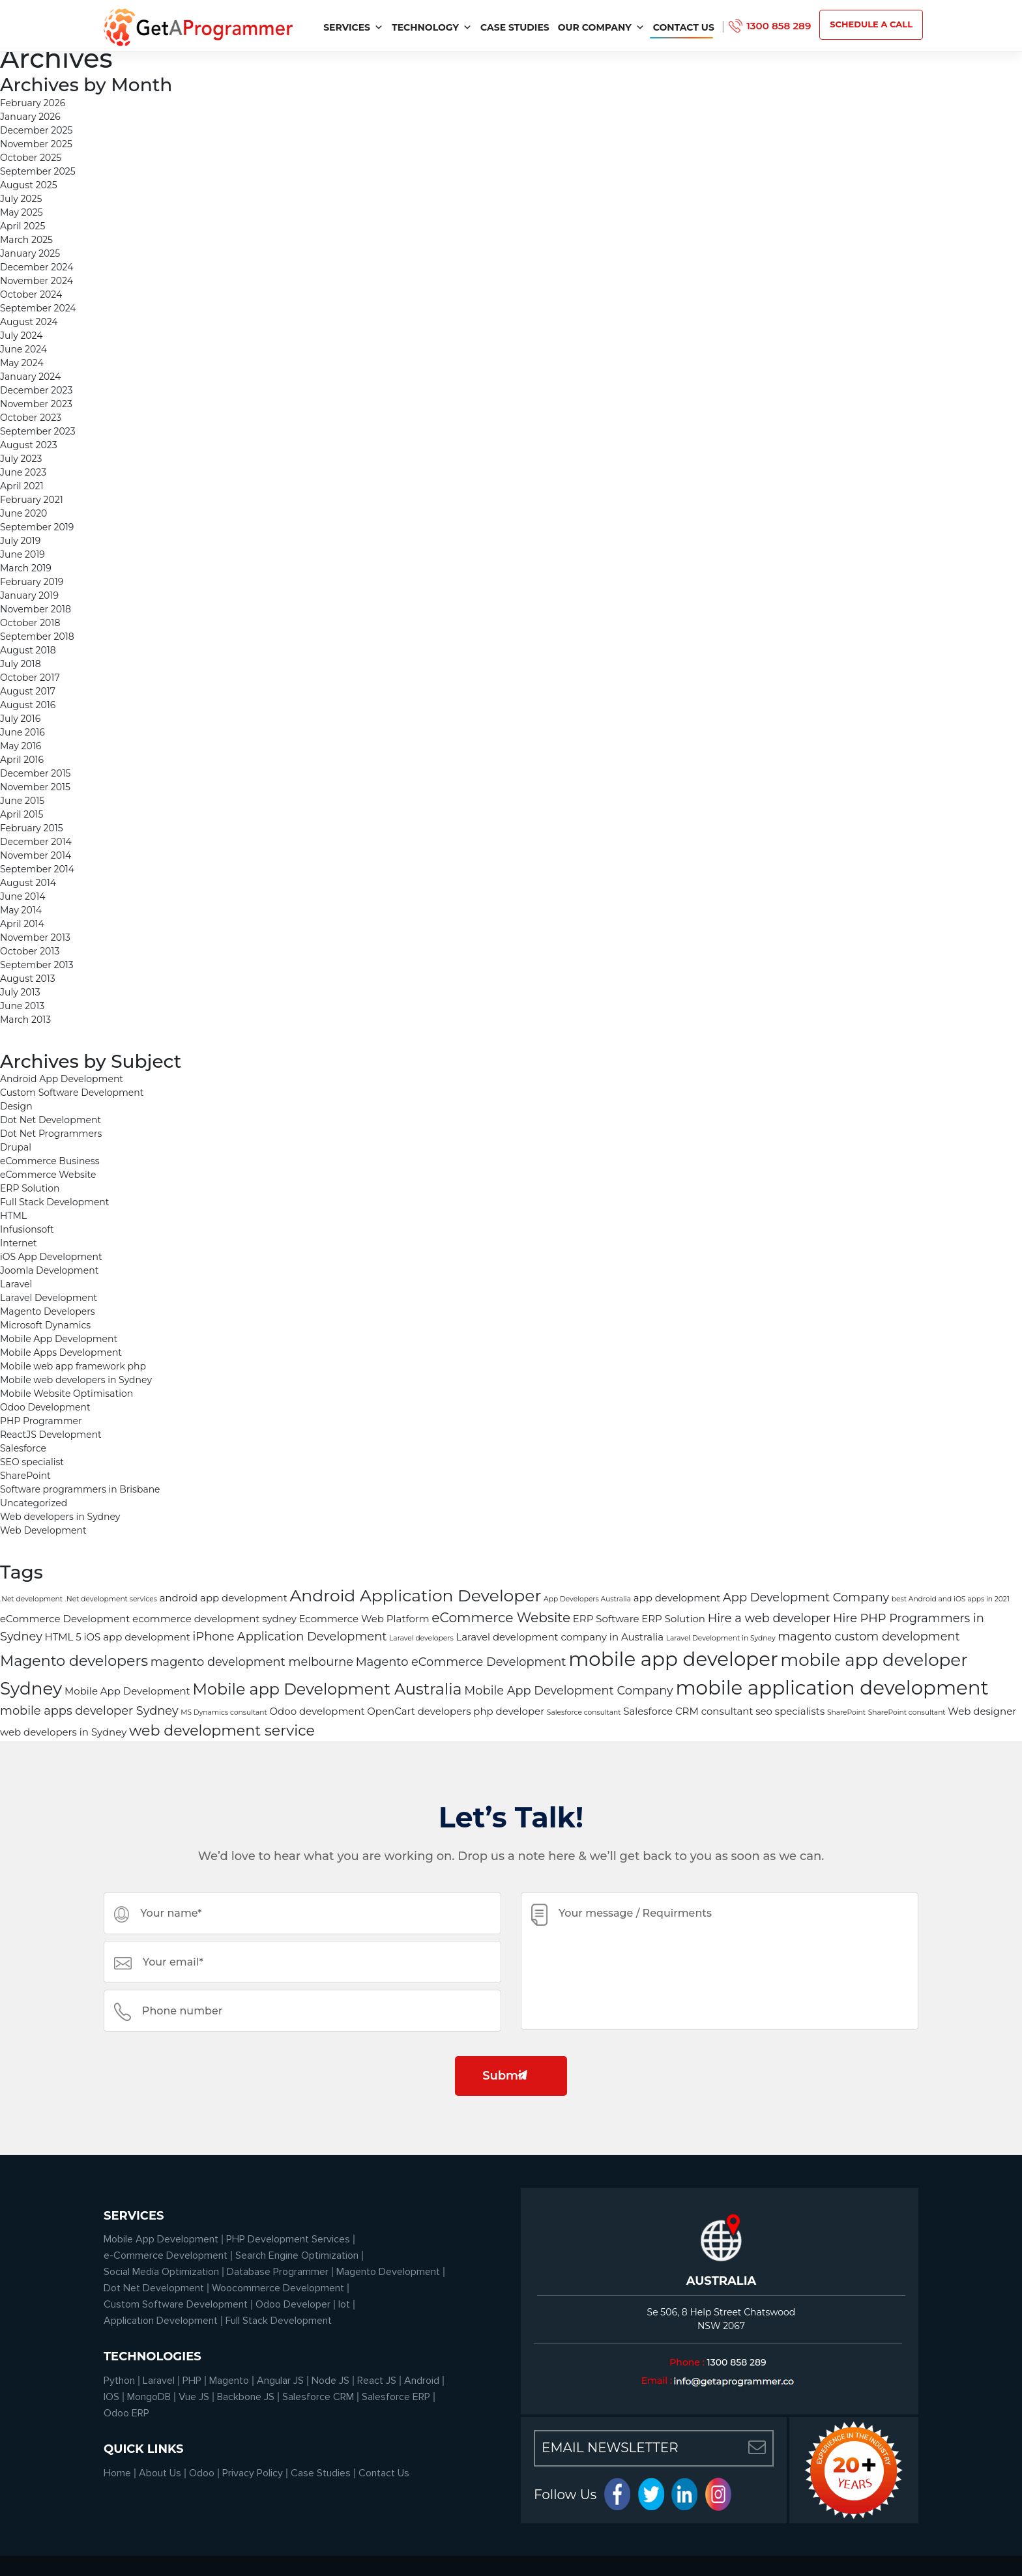  What do you see at coordinates (23, 513) in the screenshot?
I see `June 2020` at bounding box center [23, 513].